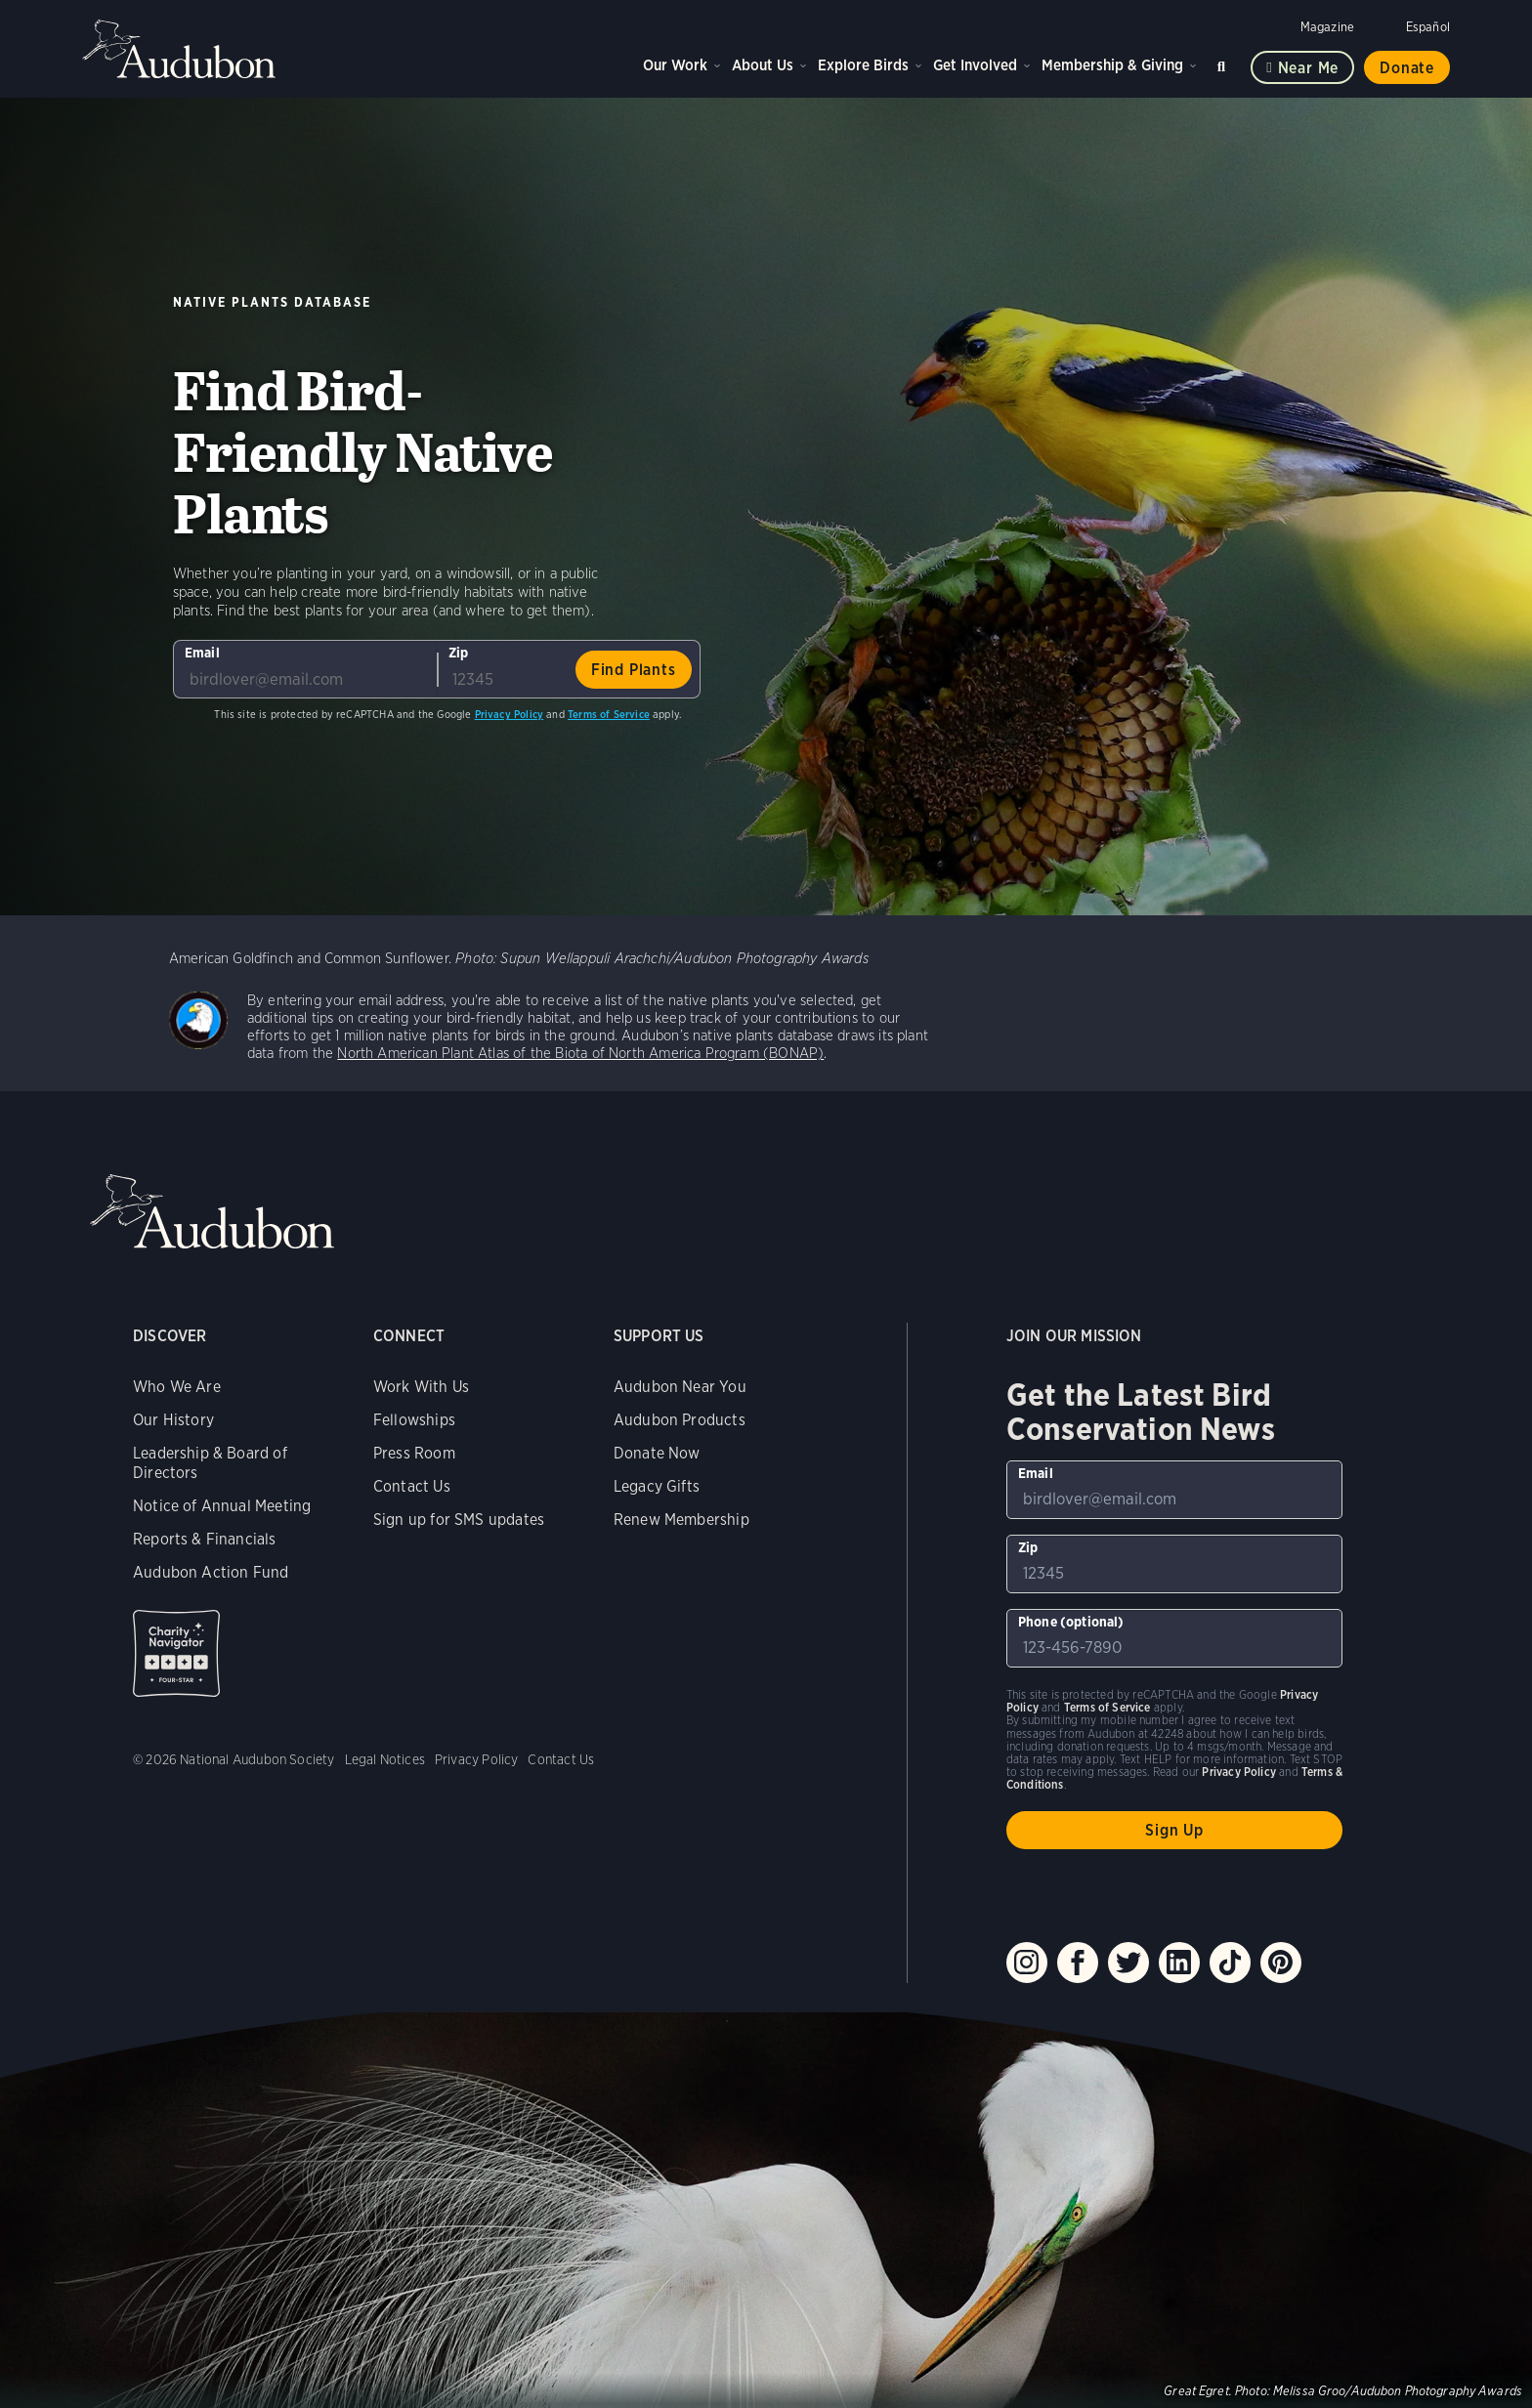  Describe the element at coordinates (1071, 1621) in the screenshot. I see `Phone (optional)` at that location.